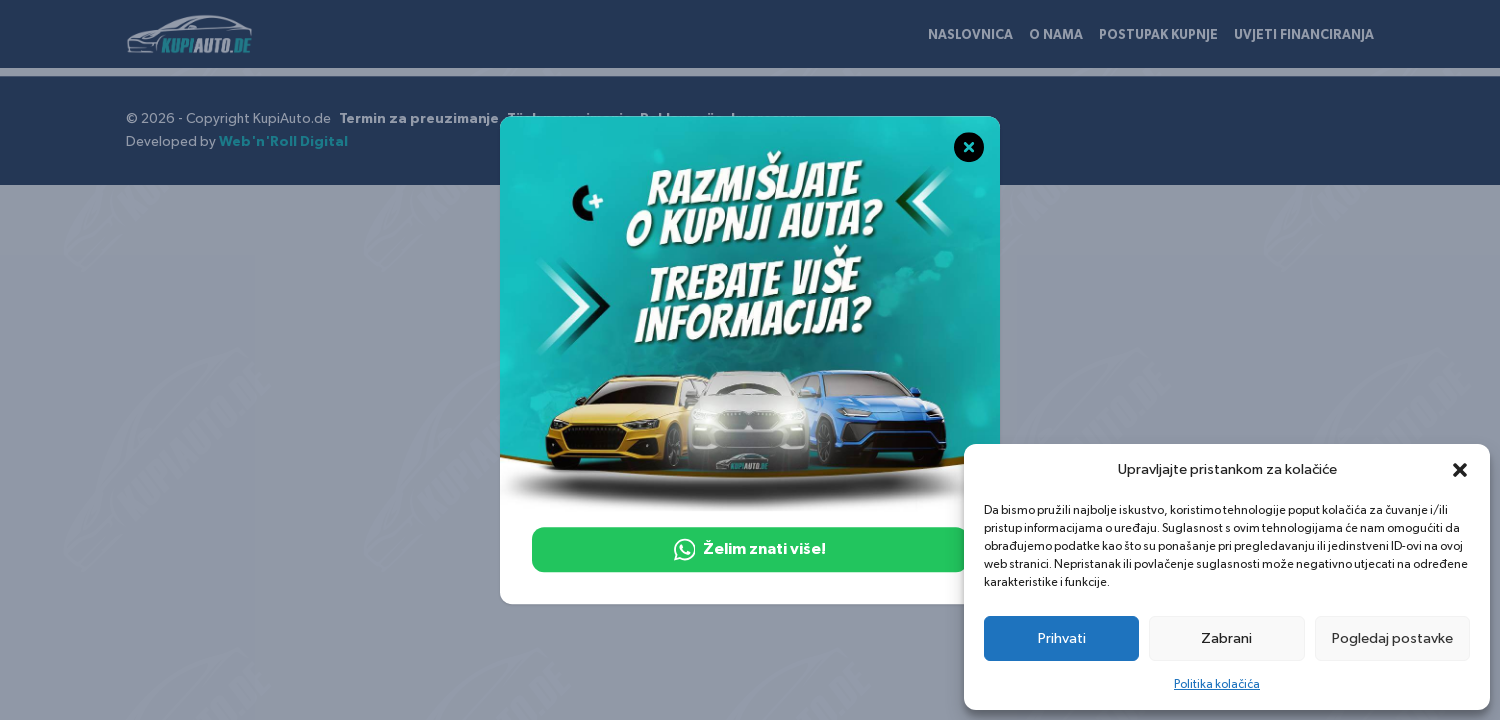 This screenshot has width=1500, height=720. Describe the element at coordinates (1056, 35) in the screenshot. I see `O nama` at that location.